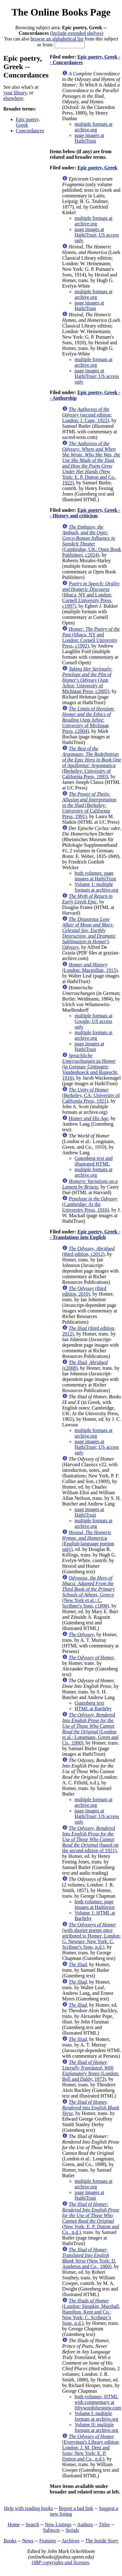 The image size is (122, 2576). I want to click on your library, so click(15, 92).